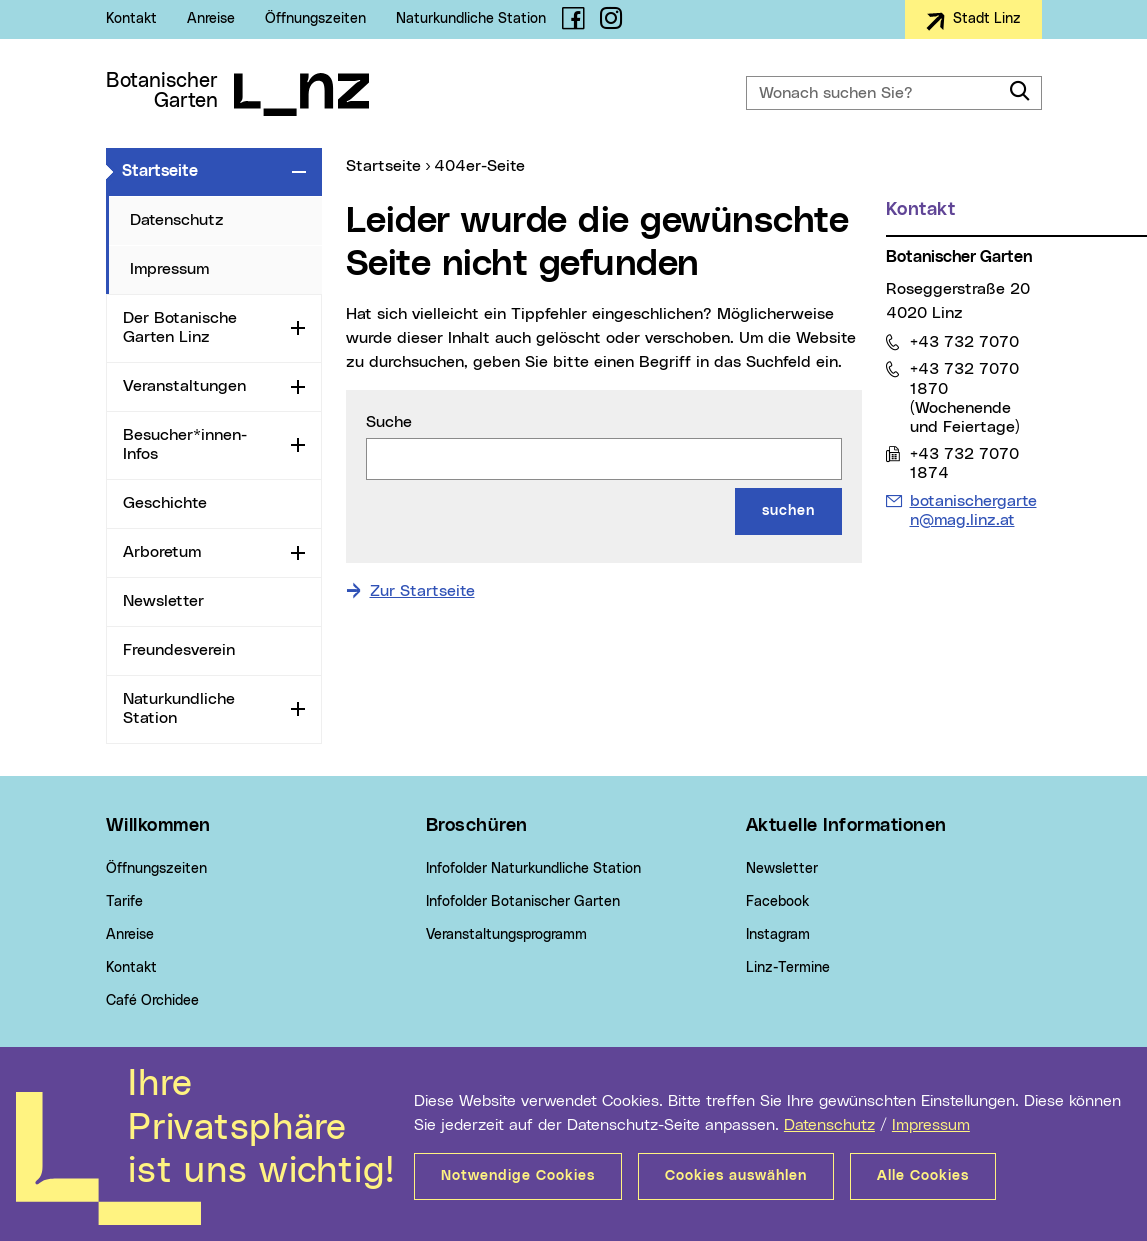  I want to click on Besucher*innen-Infos, so click(185, 444).